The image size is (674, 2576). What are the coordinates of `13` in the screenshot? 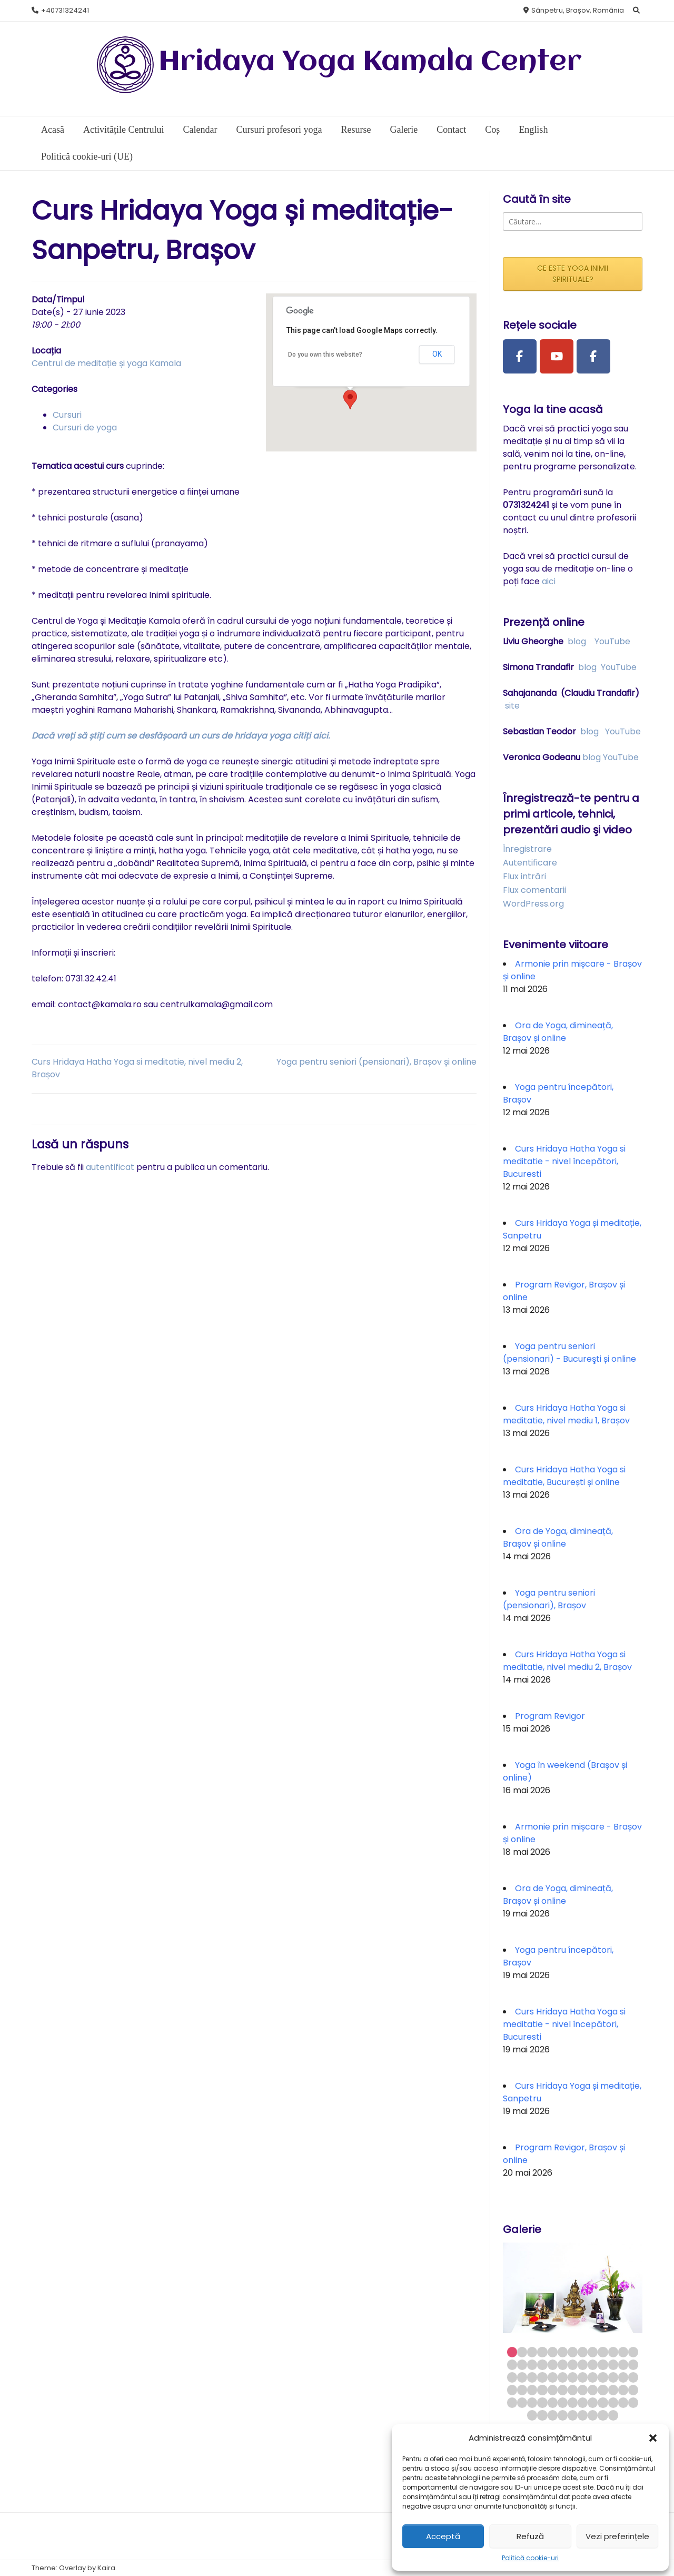 It's located at (633, 2352).